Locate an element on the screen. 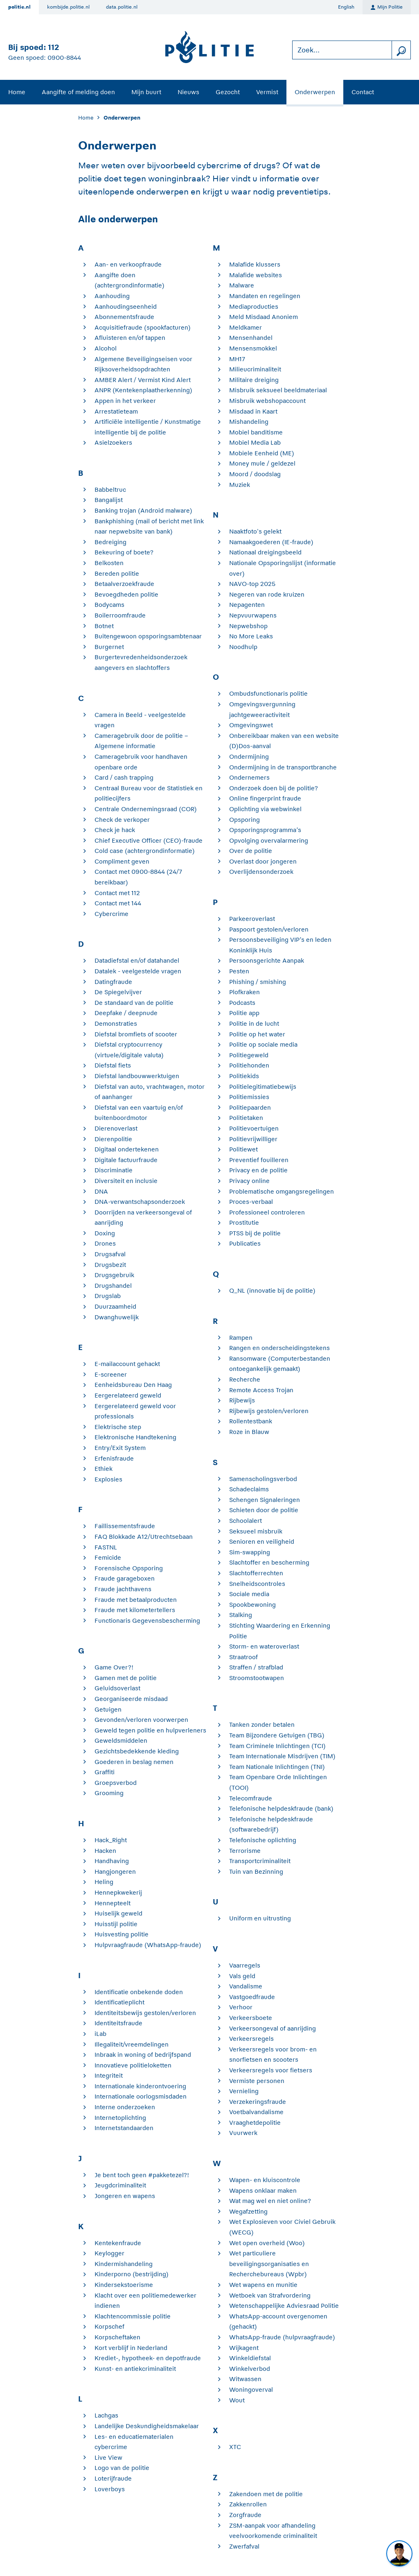  Gamen met de politie is located at coordinates (126, 1678).